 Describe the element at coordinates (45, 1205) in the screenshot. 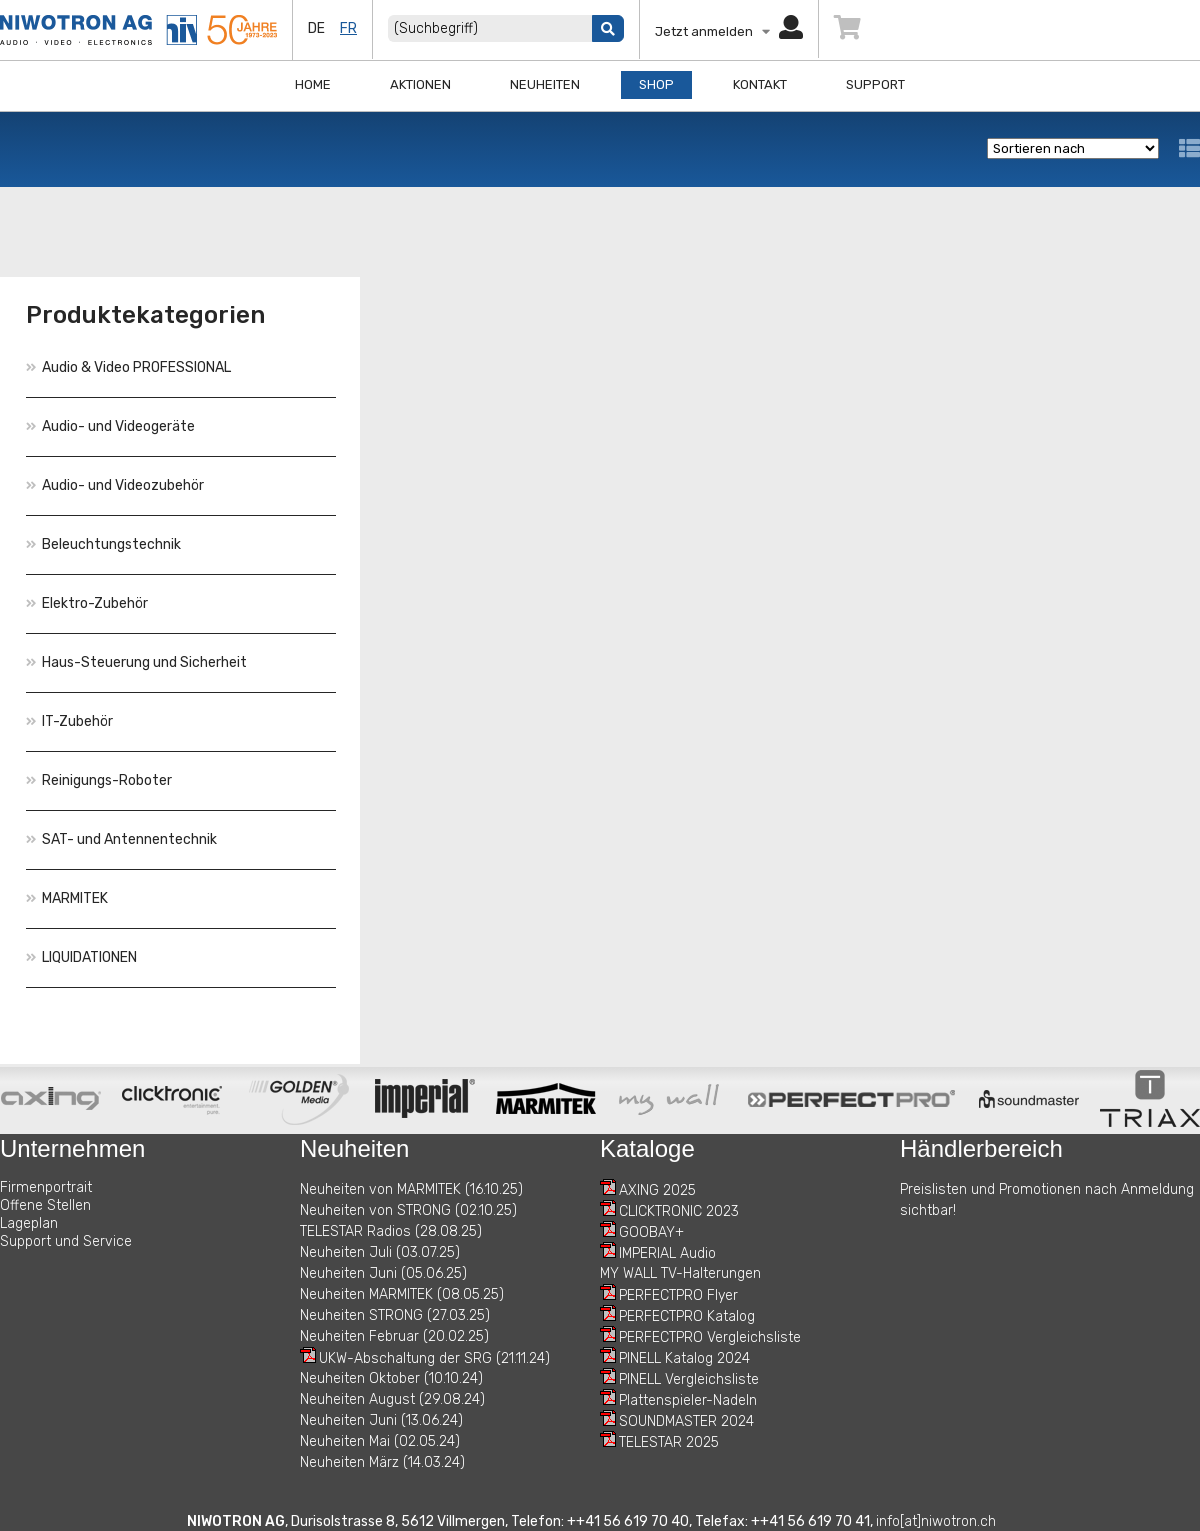

I see `Offene Stellen` at that location.